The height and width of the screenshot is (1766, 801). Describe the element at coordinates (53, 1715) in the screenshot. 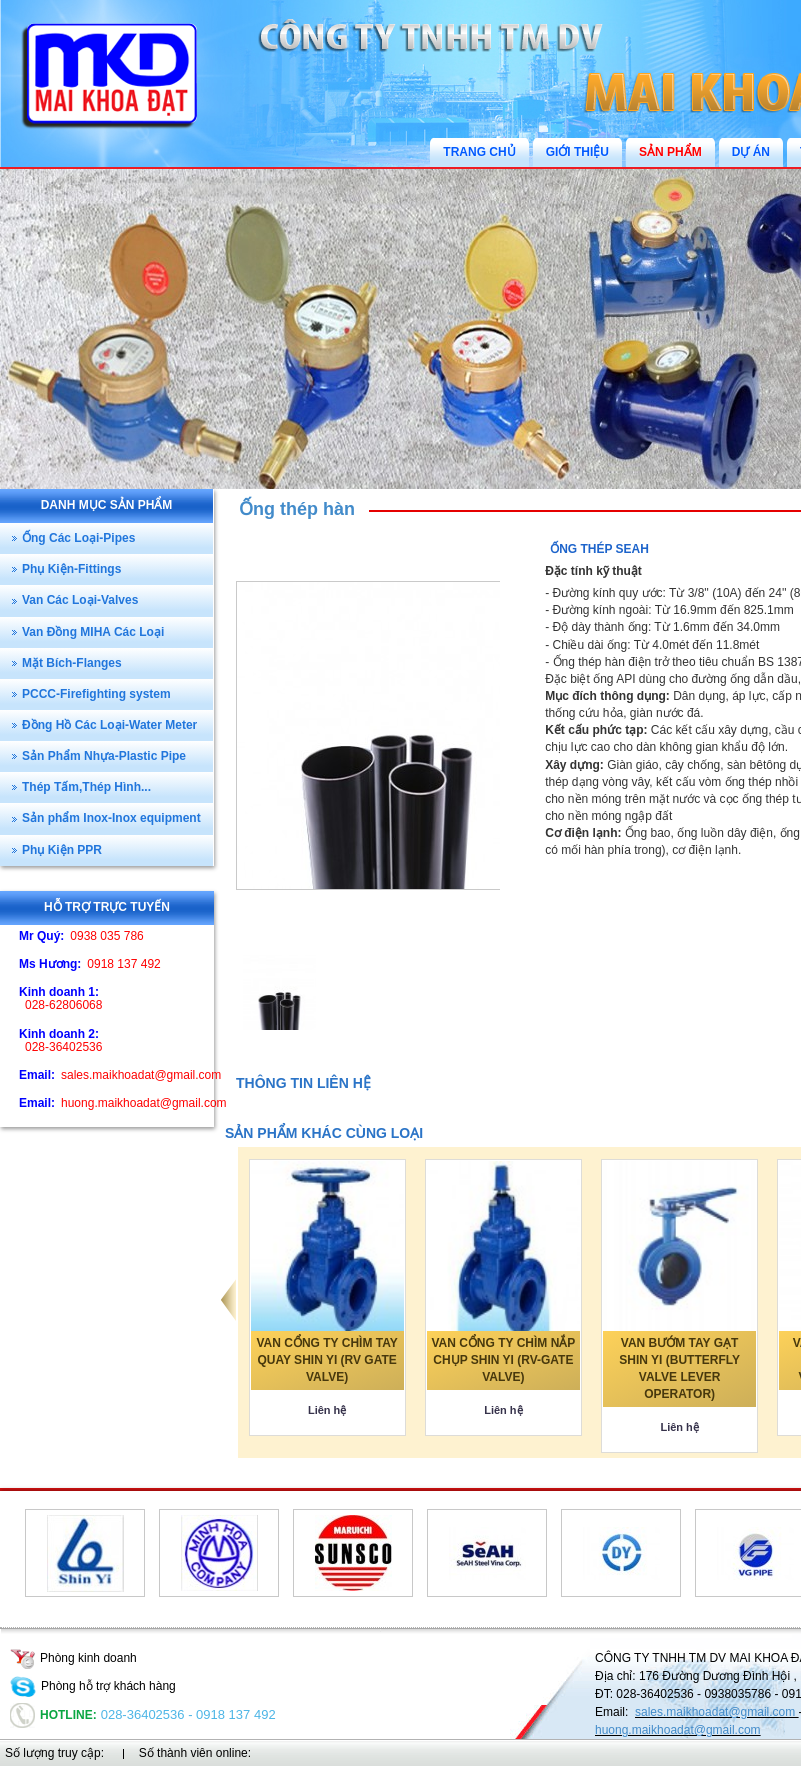

I see `Hotline:` at that location.